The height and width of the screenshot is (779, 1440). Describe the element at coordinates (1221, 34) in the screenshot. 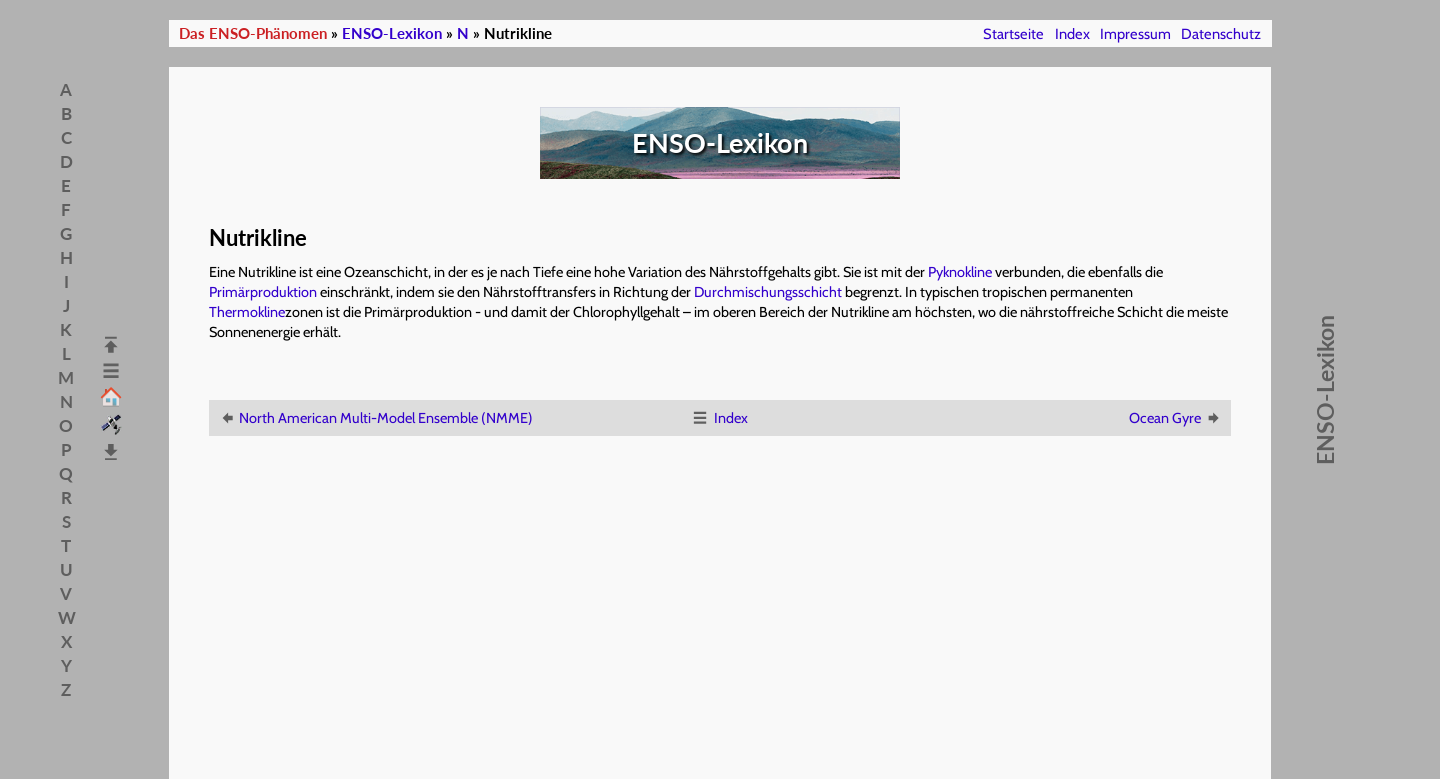

I see `Datenschutz` at that location.